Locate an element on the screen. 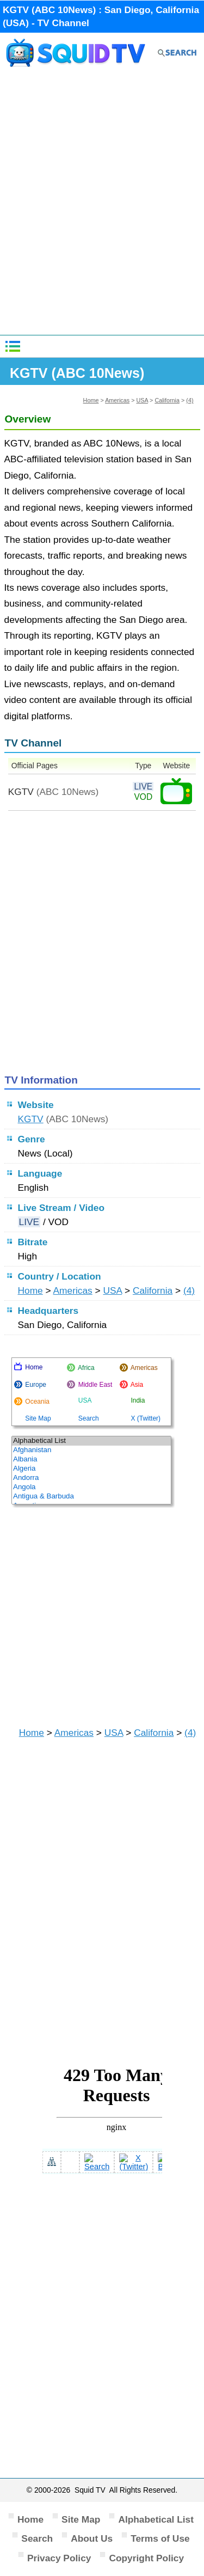 Image resolution: width=204 pixels, height=2576 pixels. Search is located at coordinates (37, 2538).